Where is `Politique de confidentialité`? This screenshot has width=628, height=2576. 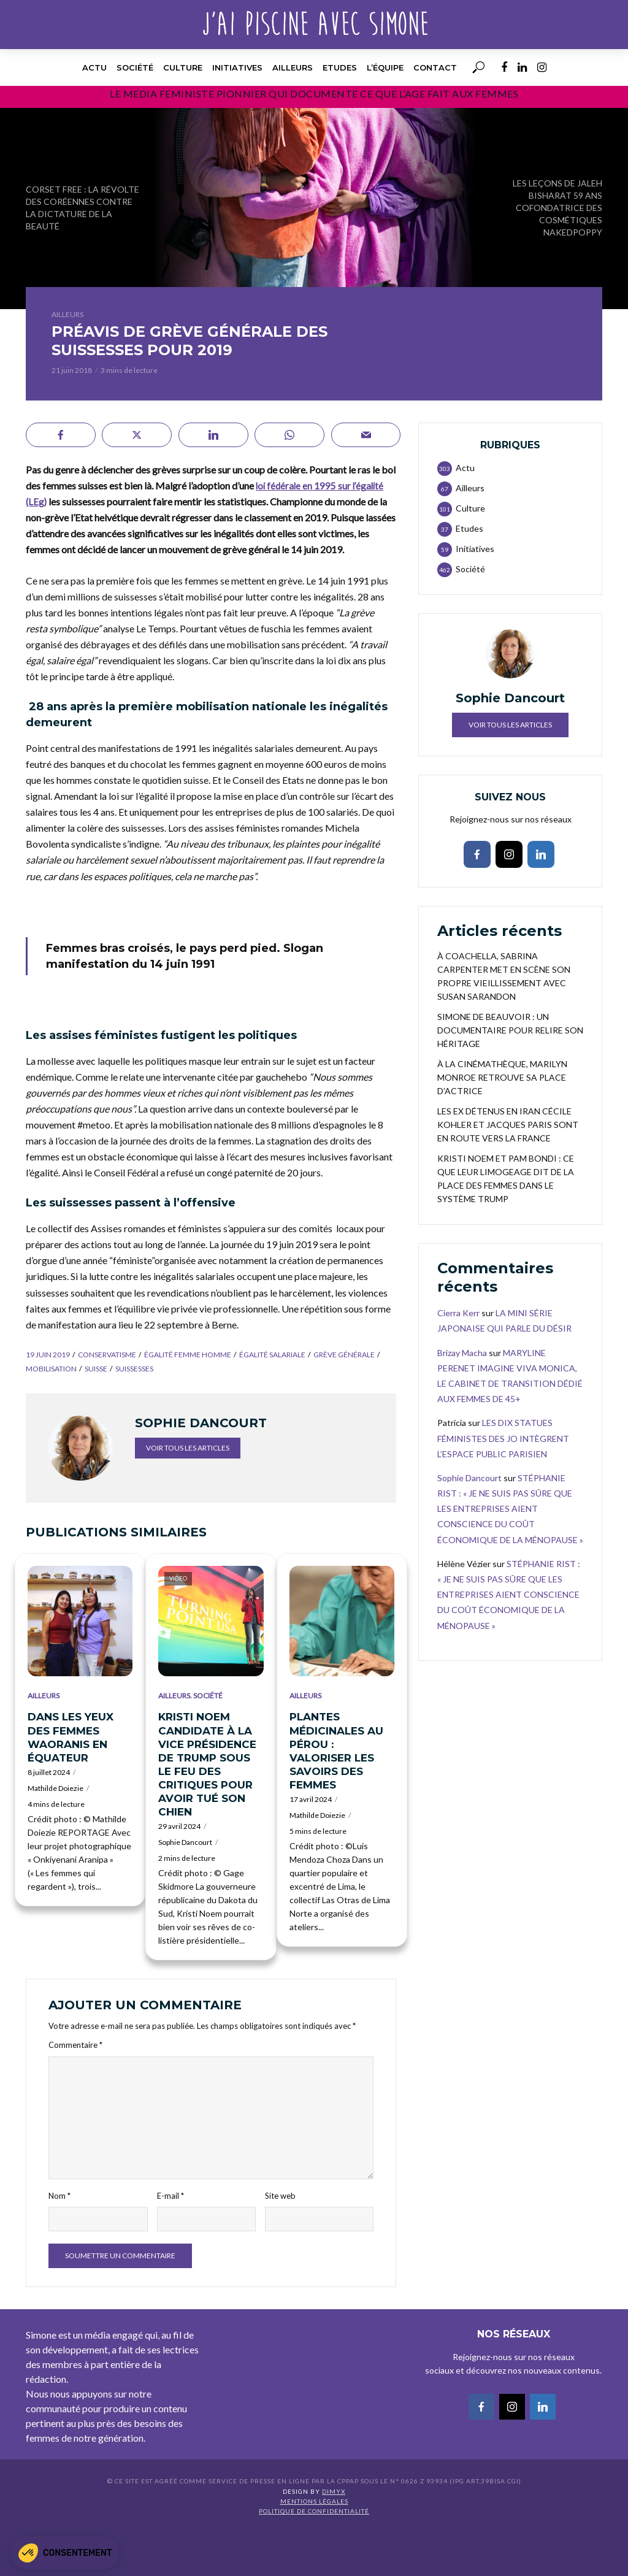
Politique de confidentialité is located at coordinates (314, 2511).